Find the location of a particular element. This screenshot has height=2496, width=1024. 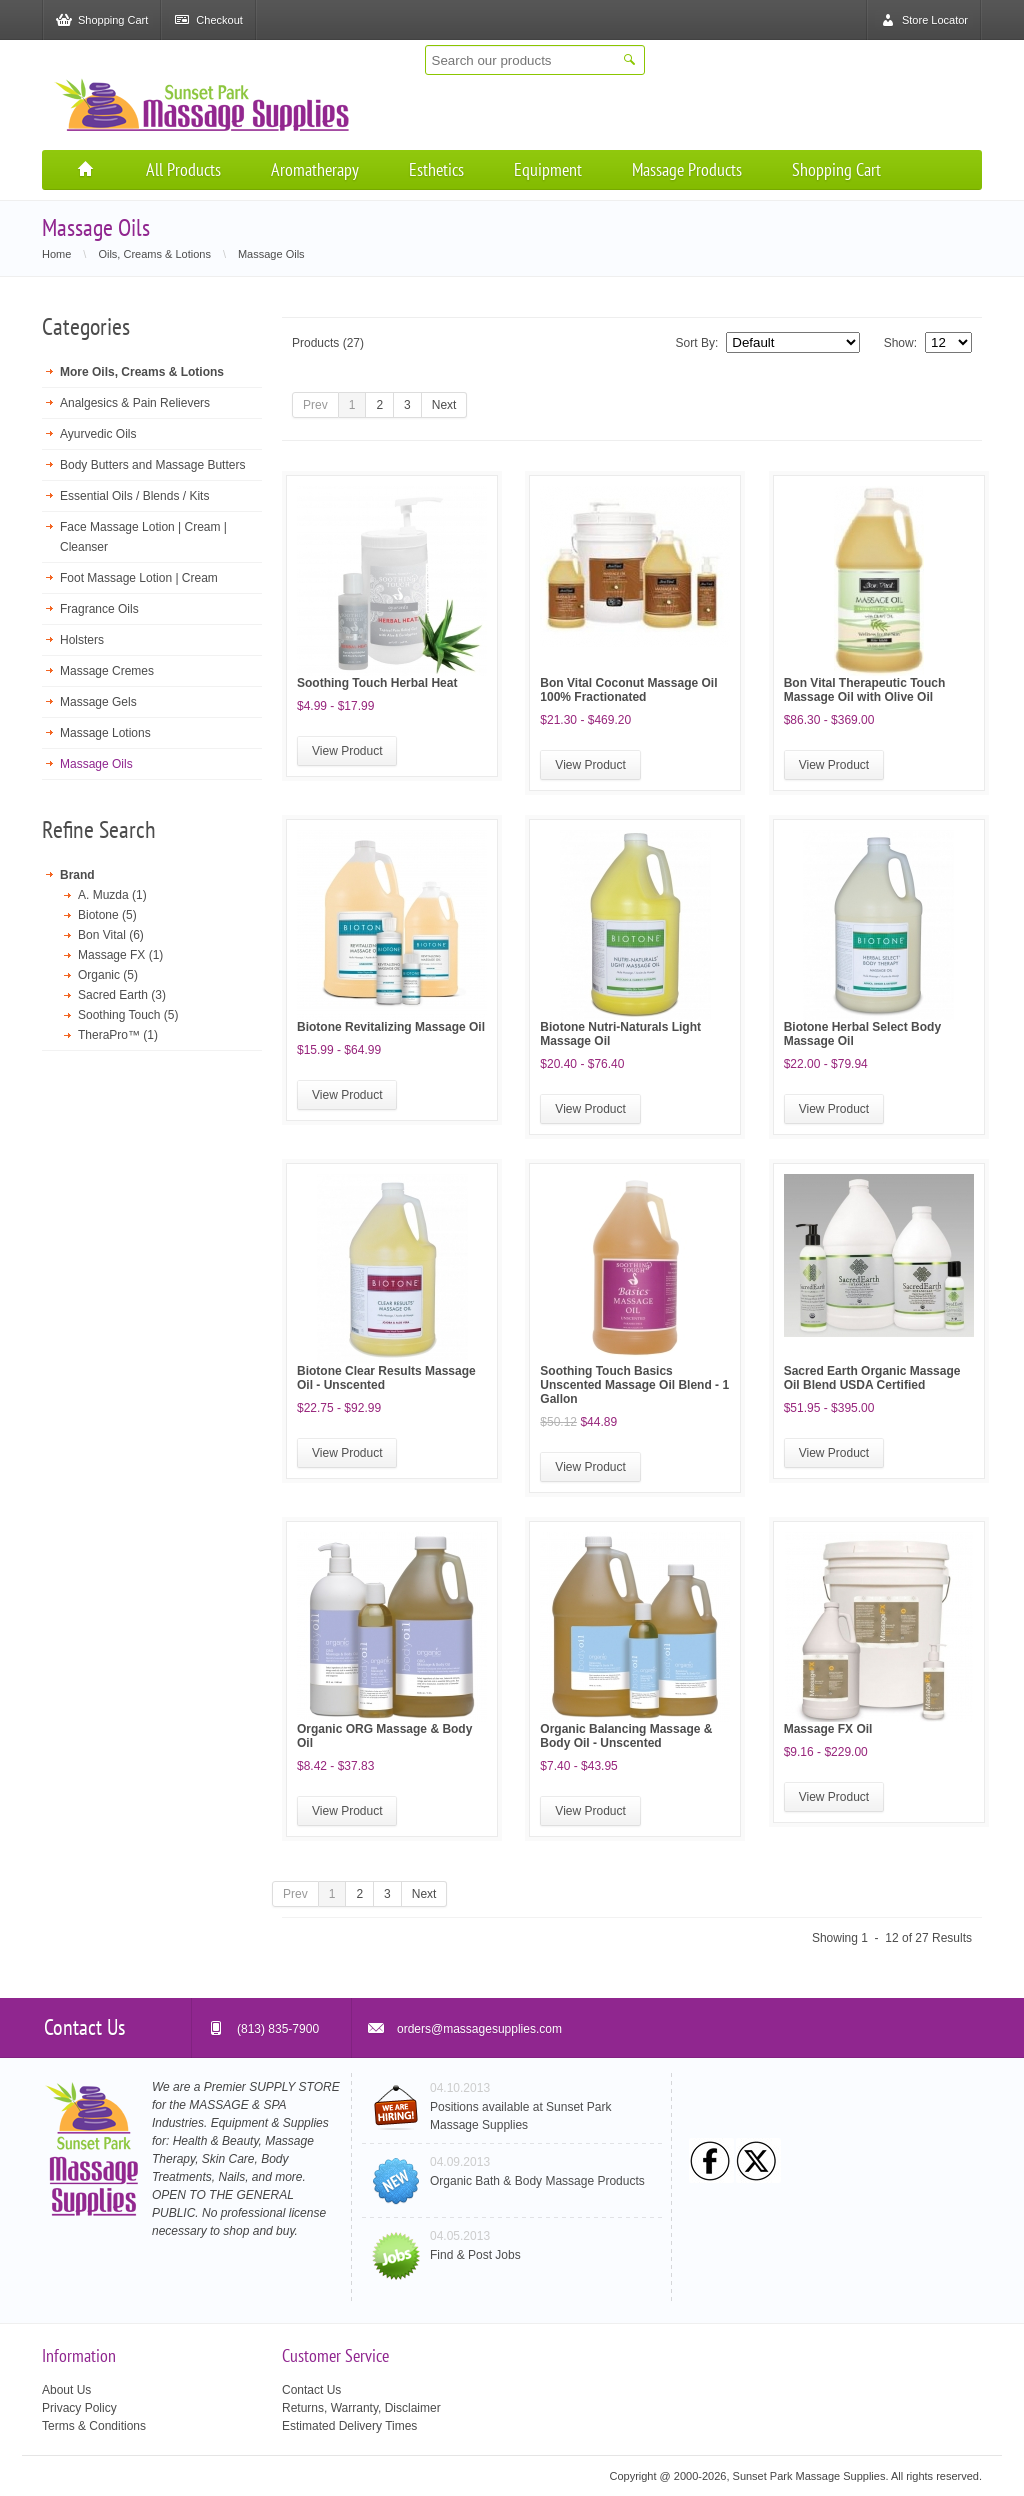

Body Butters and Massage Butters is located at coordinates (152, 465).